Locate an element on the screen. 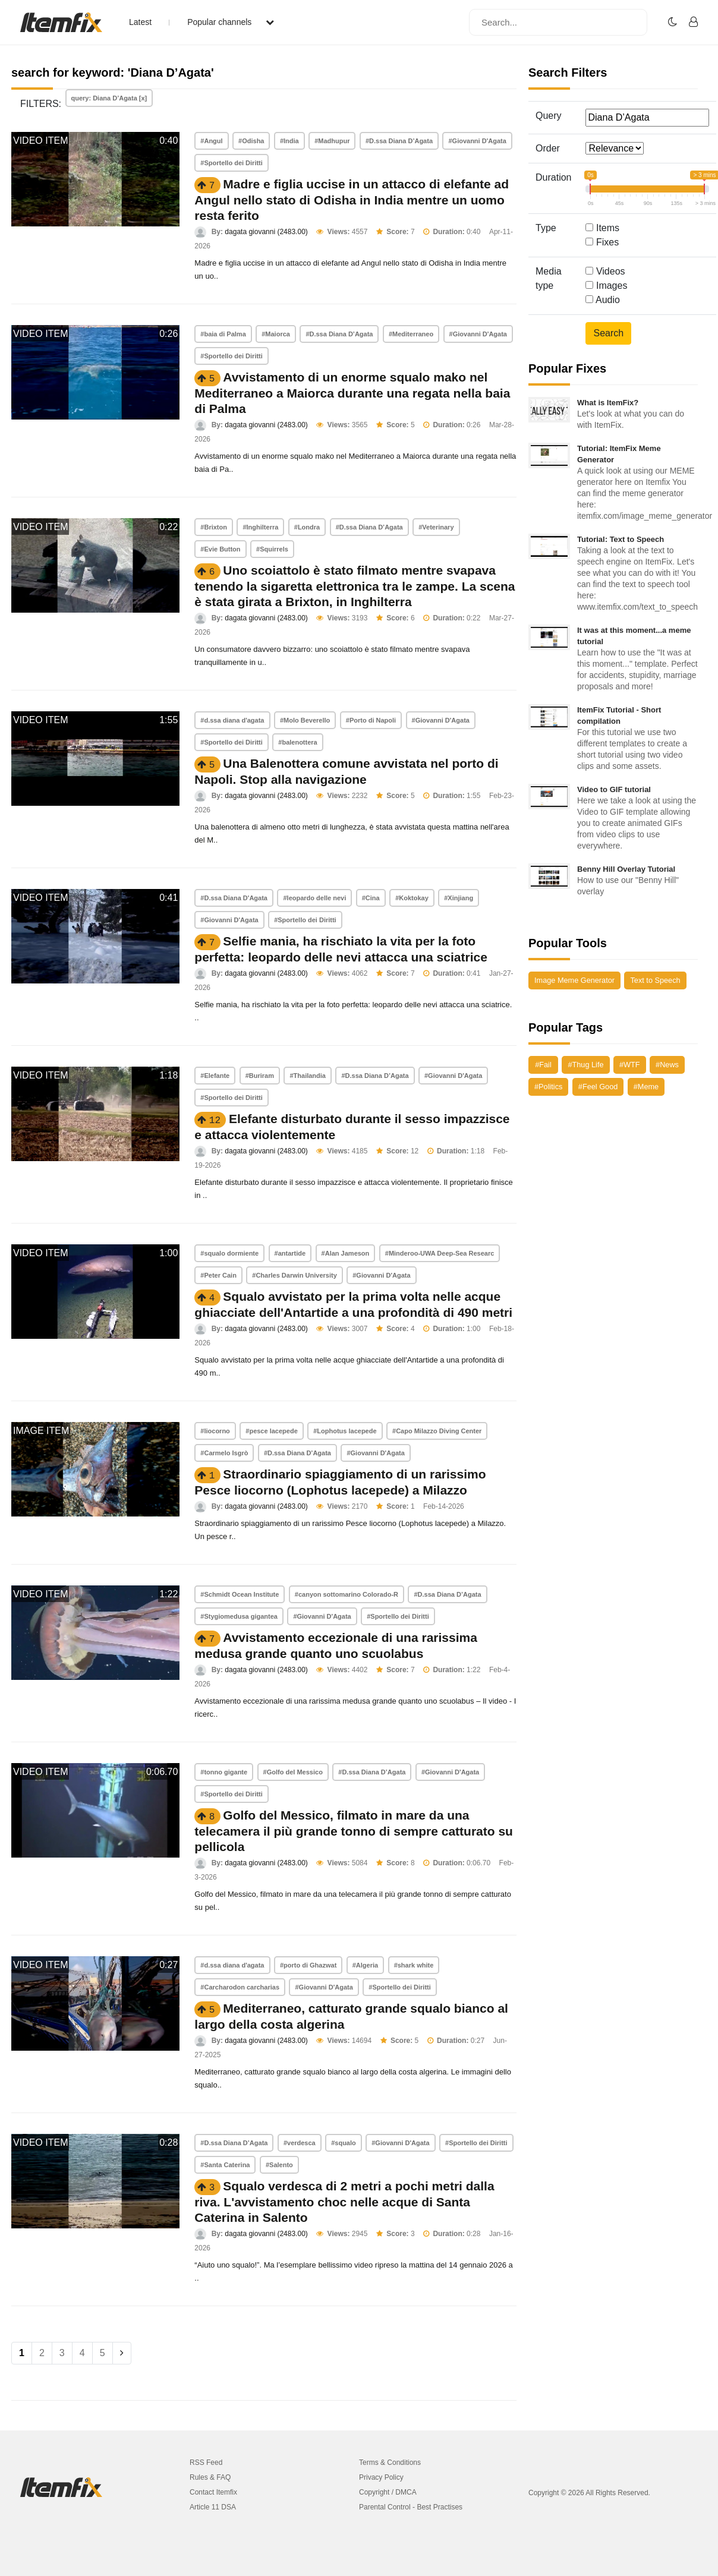  #Santa Caterina is located at coordinates (225, 2164).